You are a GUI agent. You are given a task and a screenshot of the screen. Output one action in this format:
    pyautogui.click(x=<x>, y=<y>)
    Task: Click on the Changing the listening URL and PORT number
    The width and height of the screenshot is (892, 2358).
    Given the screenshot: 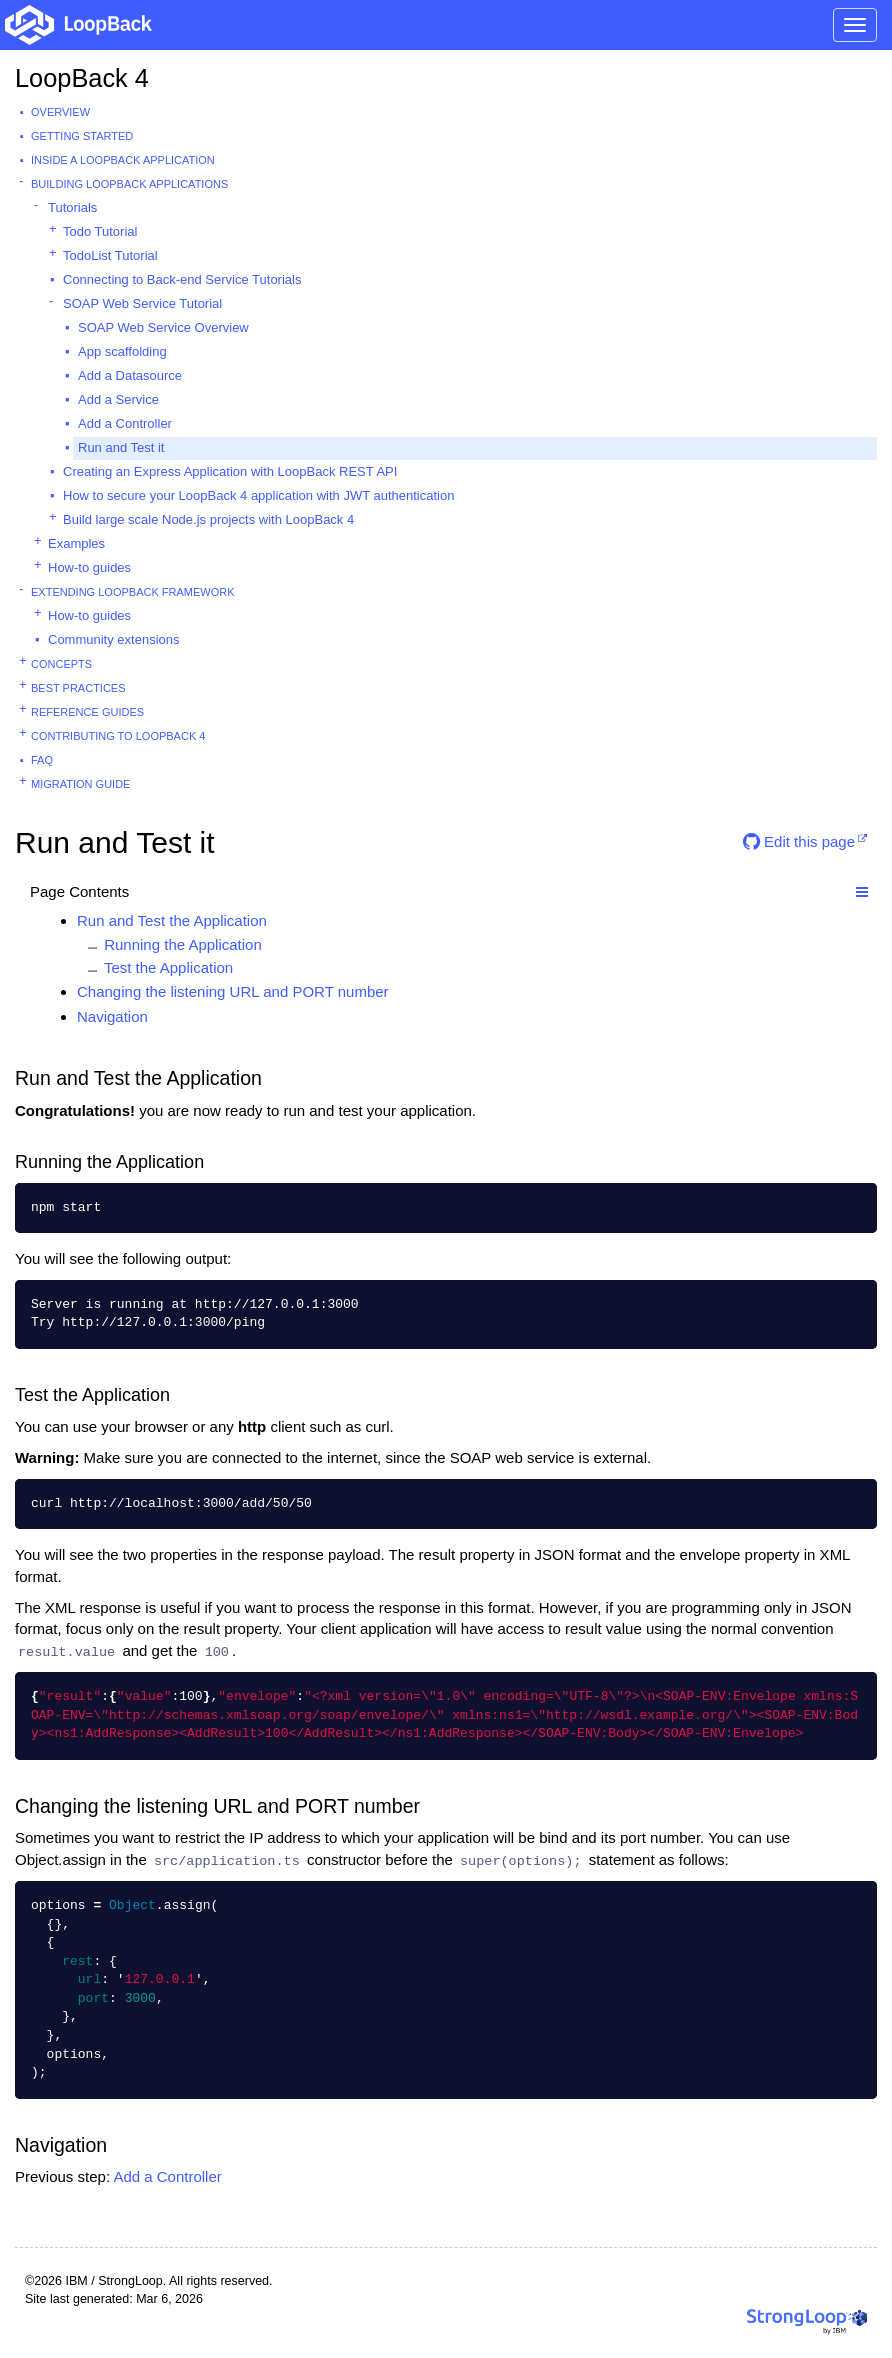 What is the action you would take?
    pyautogui.click(x=233, y=991)
    